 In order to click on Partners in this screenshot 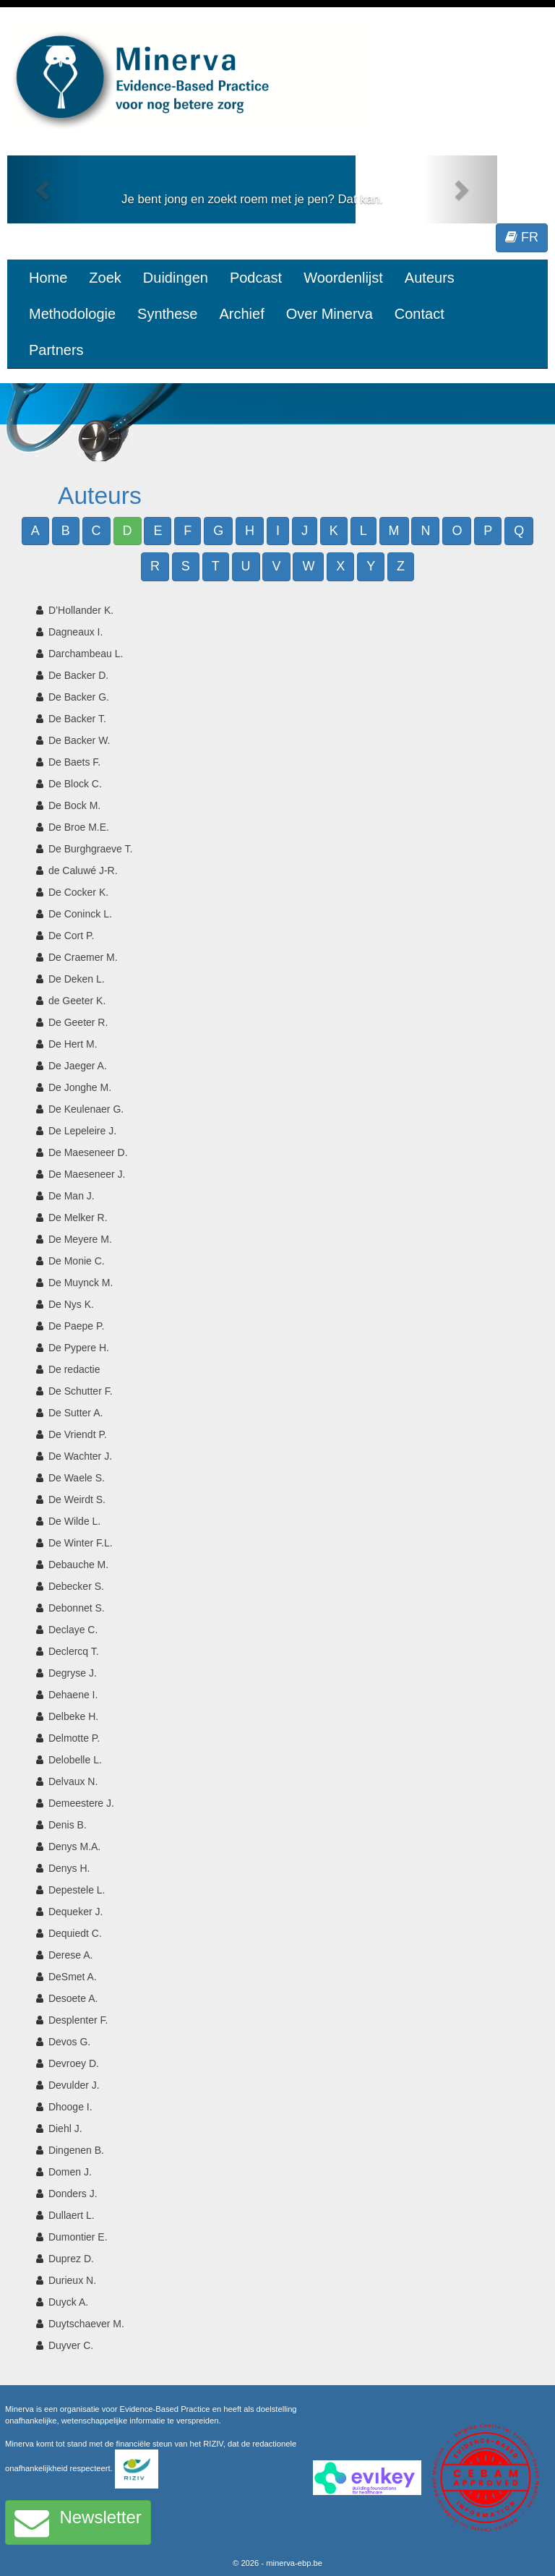, I will do `click(56, 350)`.